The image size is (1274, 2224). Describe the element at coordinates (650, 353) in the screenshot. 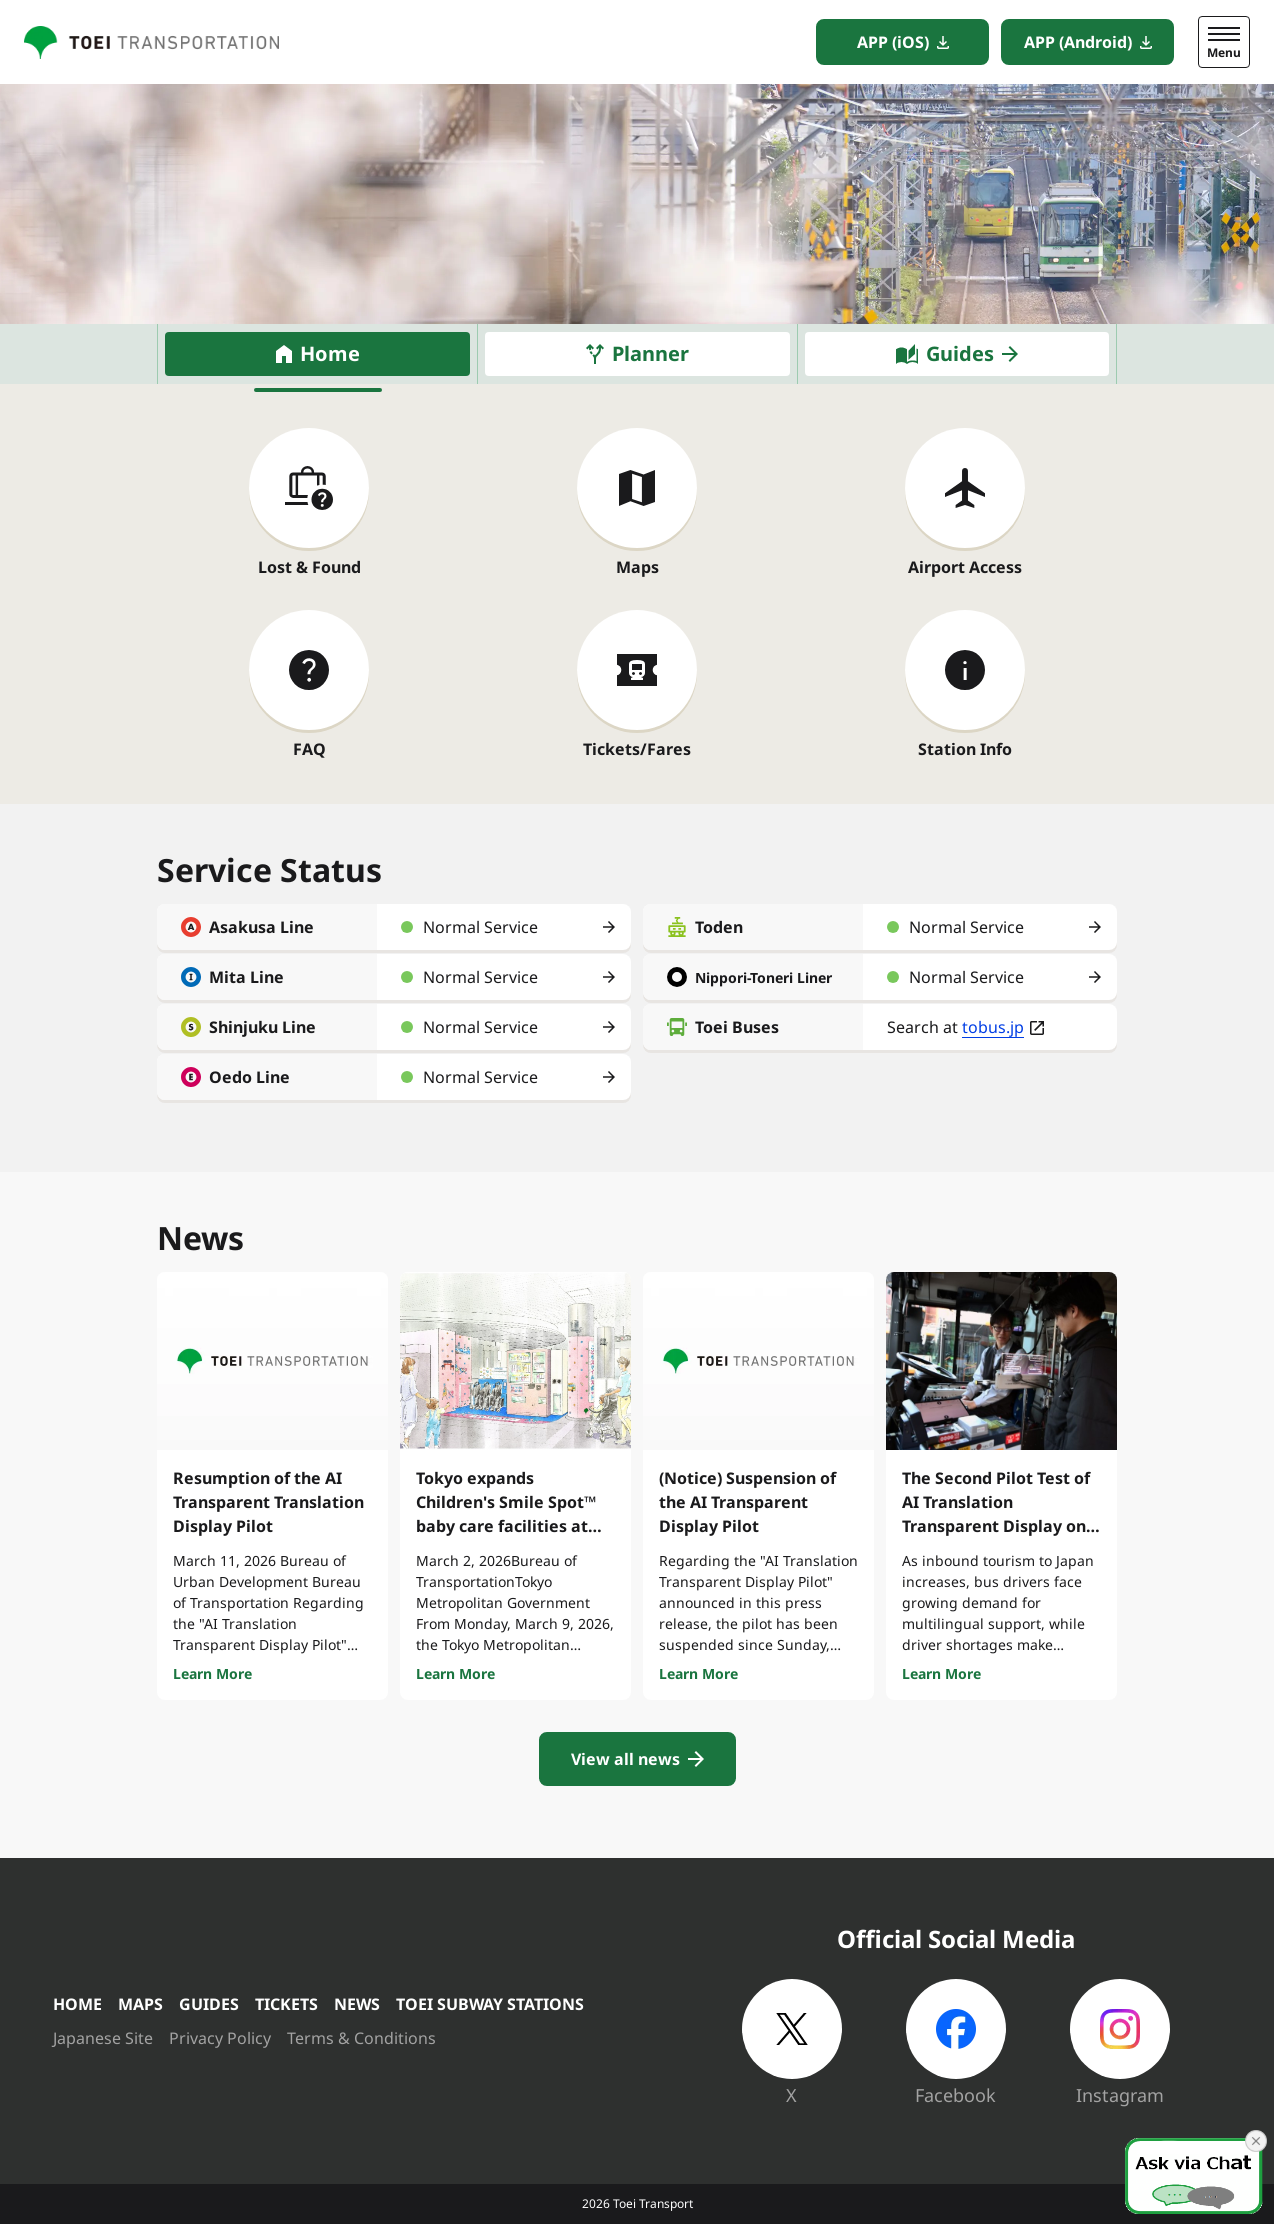

I see `Planner [tab]` at that location.